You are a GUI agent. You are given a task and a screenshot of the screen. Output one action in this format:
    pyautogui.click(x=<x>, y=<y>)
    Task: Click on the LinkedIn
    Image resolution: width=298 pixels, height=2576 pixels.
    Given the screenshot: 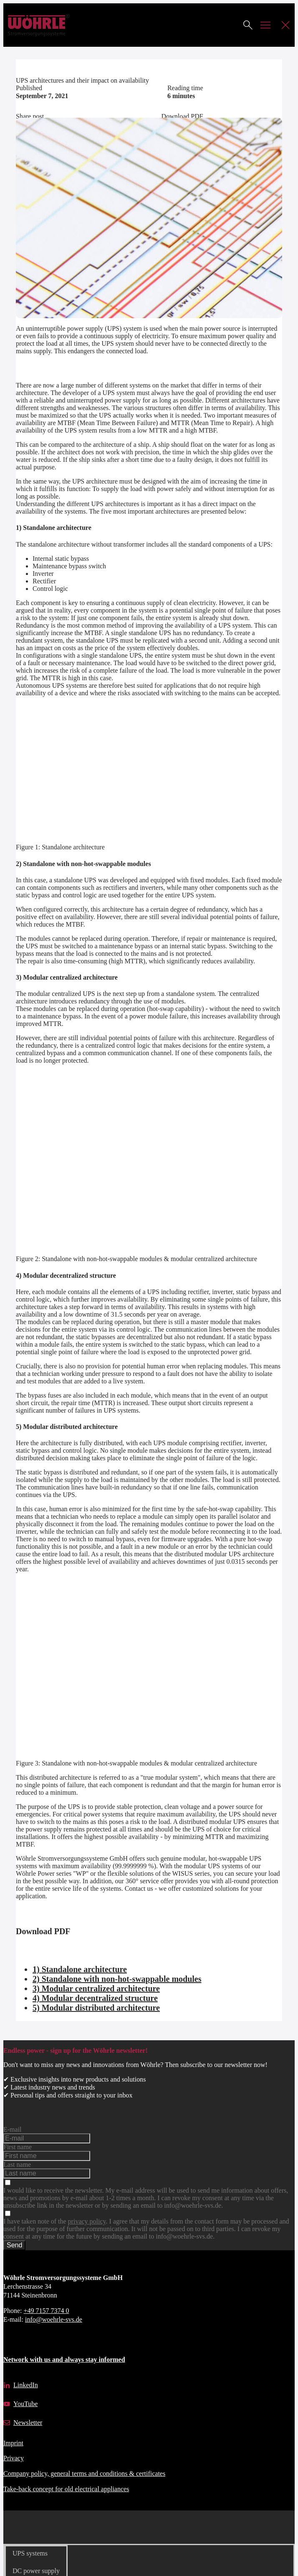 What is the action you would take?
    pyautogui.click(x=25, y=2385)
    